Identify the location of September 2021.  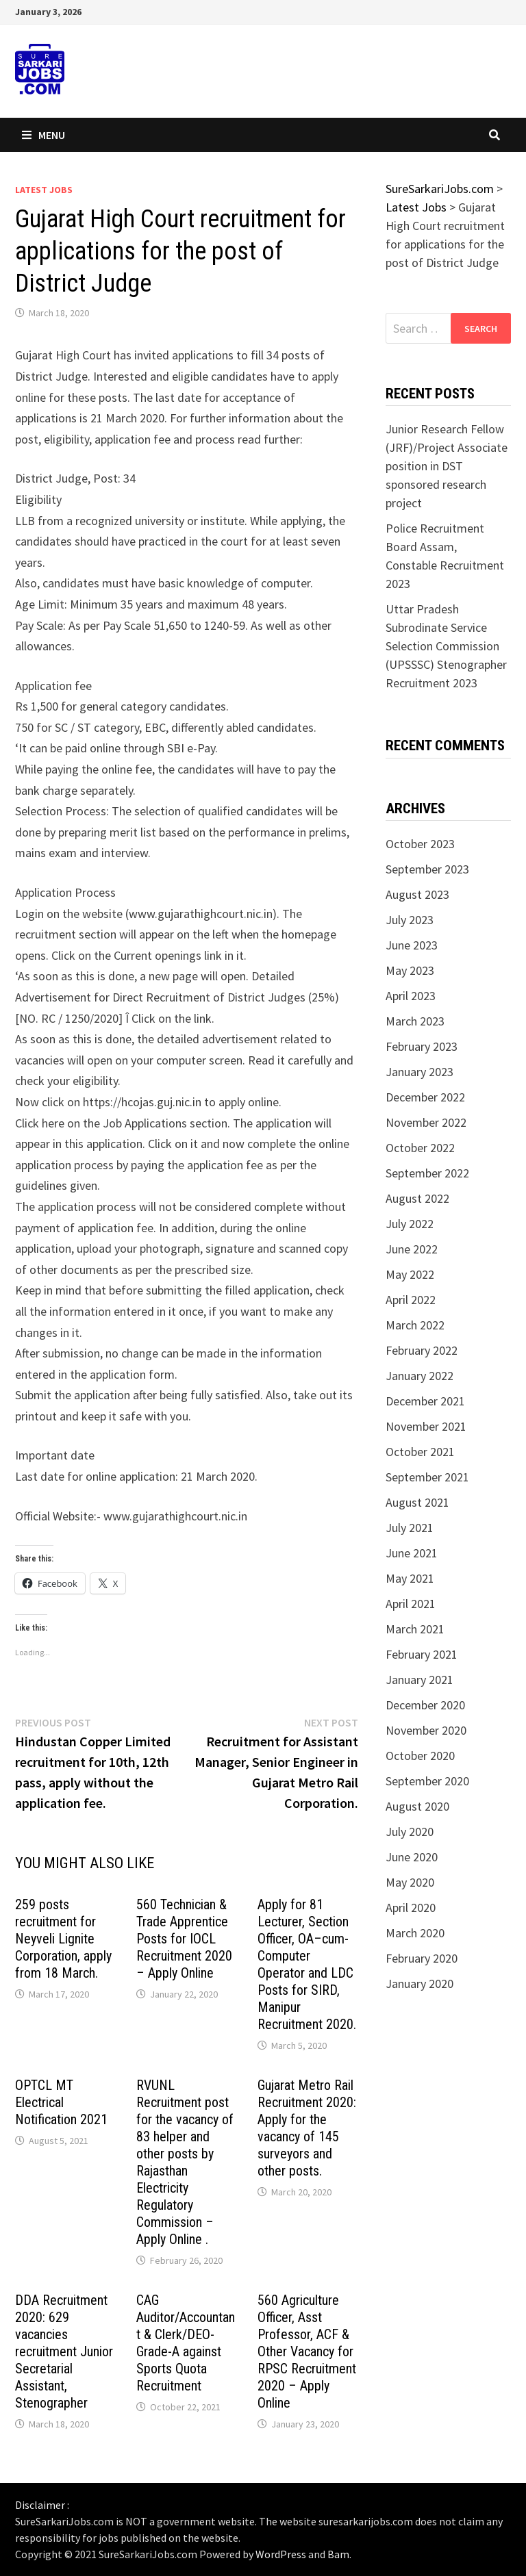
(427, 1477).